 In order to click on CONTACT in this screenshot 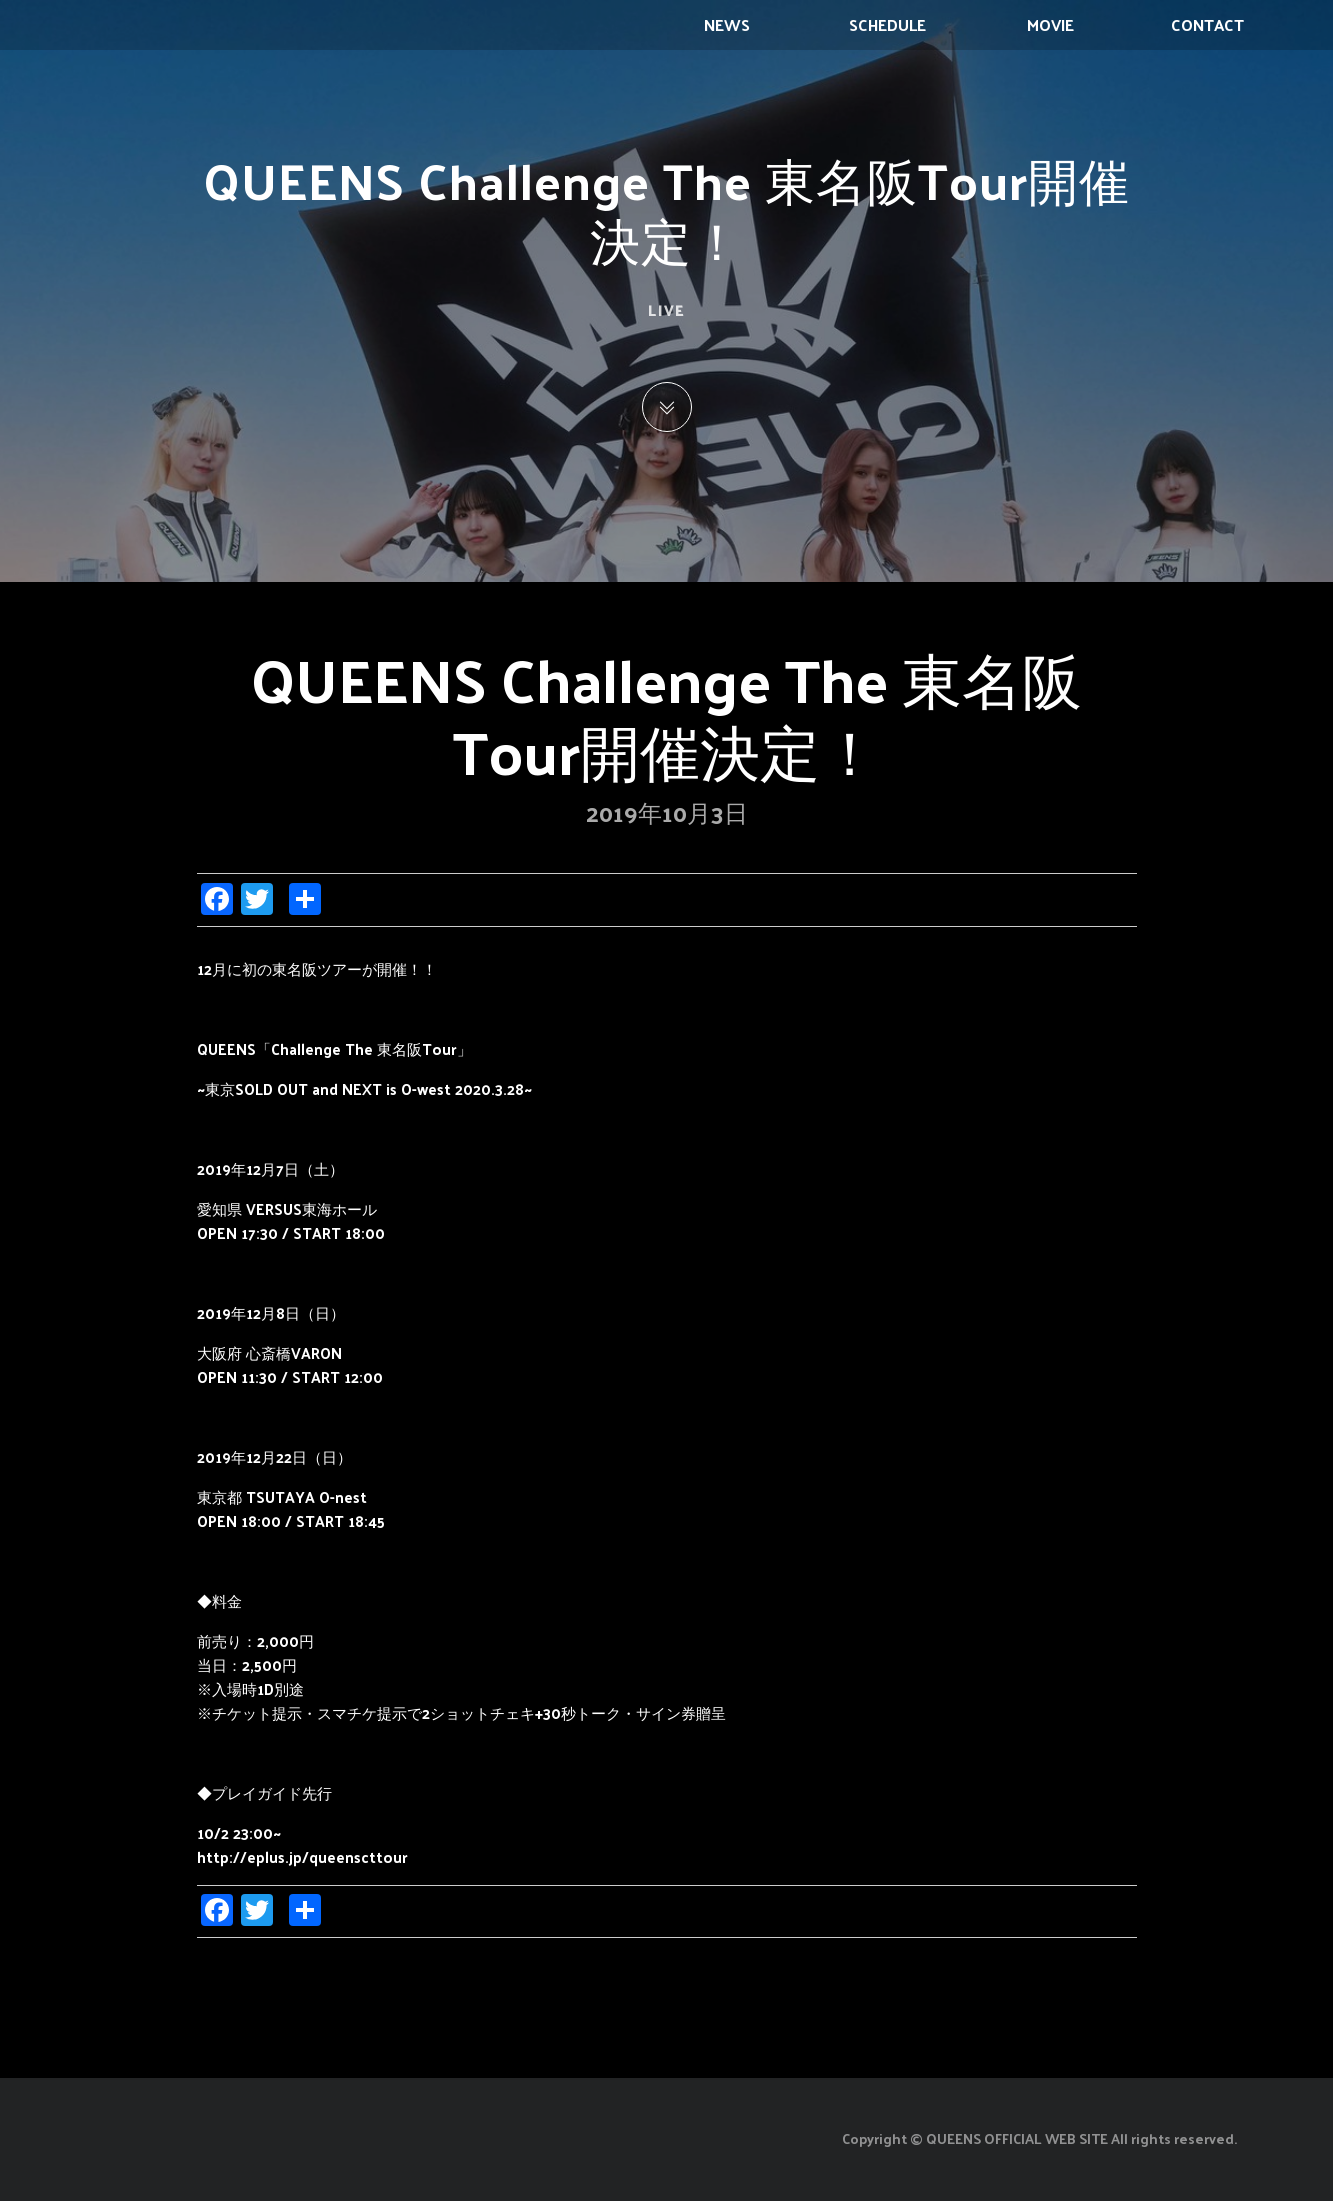, I will do `click(1207, 24)`.